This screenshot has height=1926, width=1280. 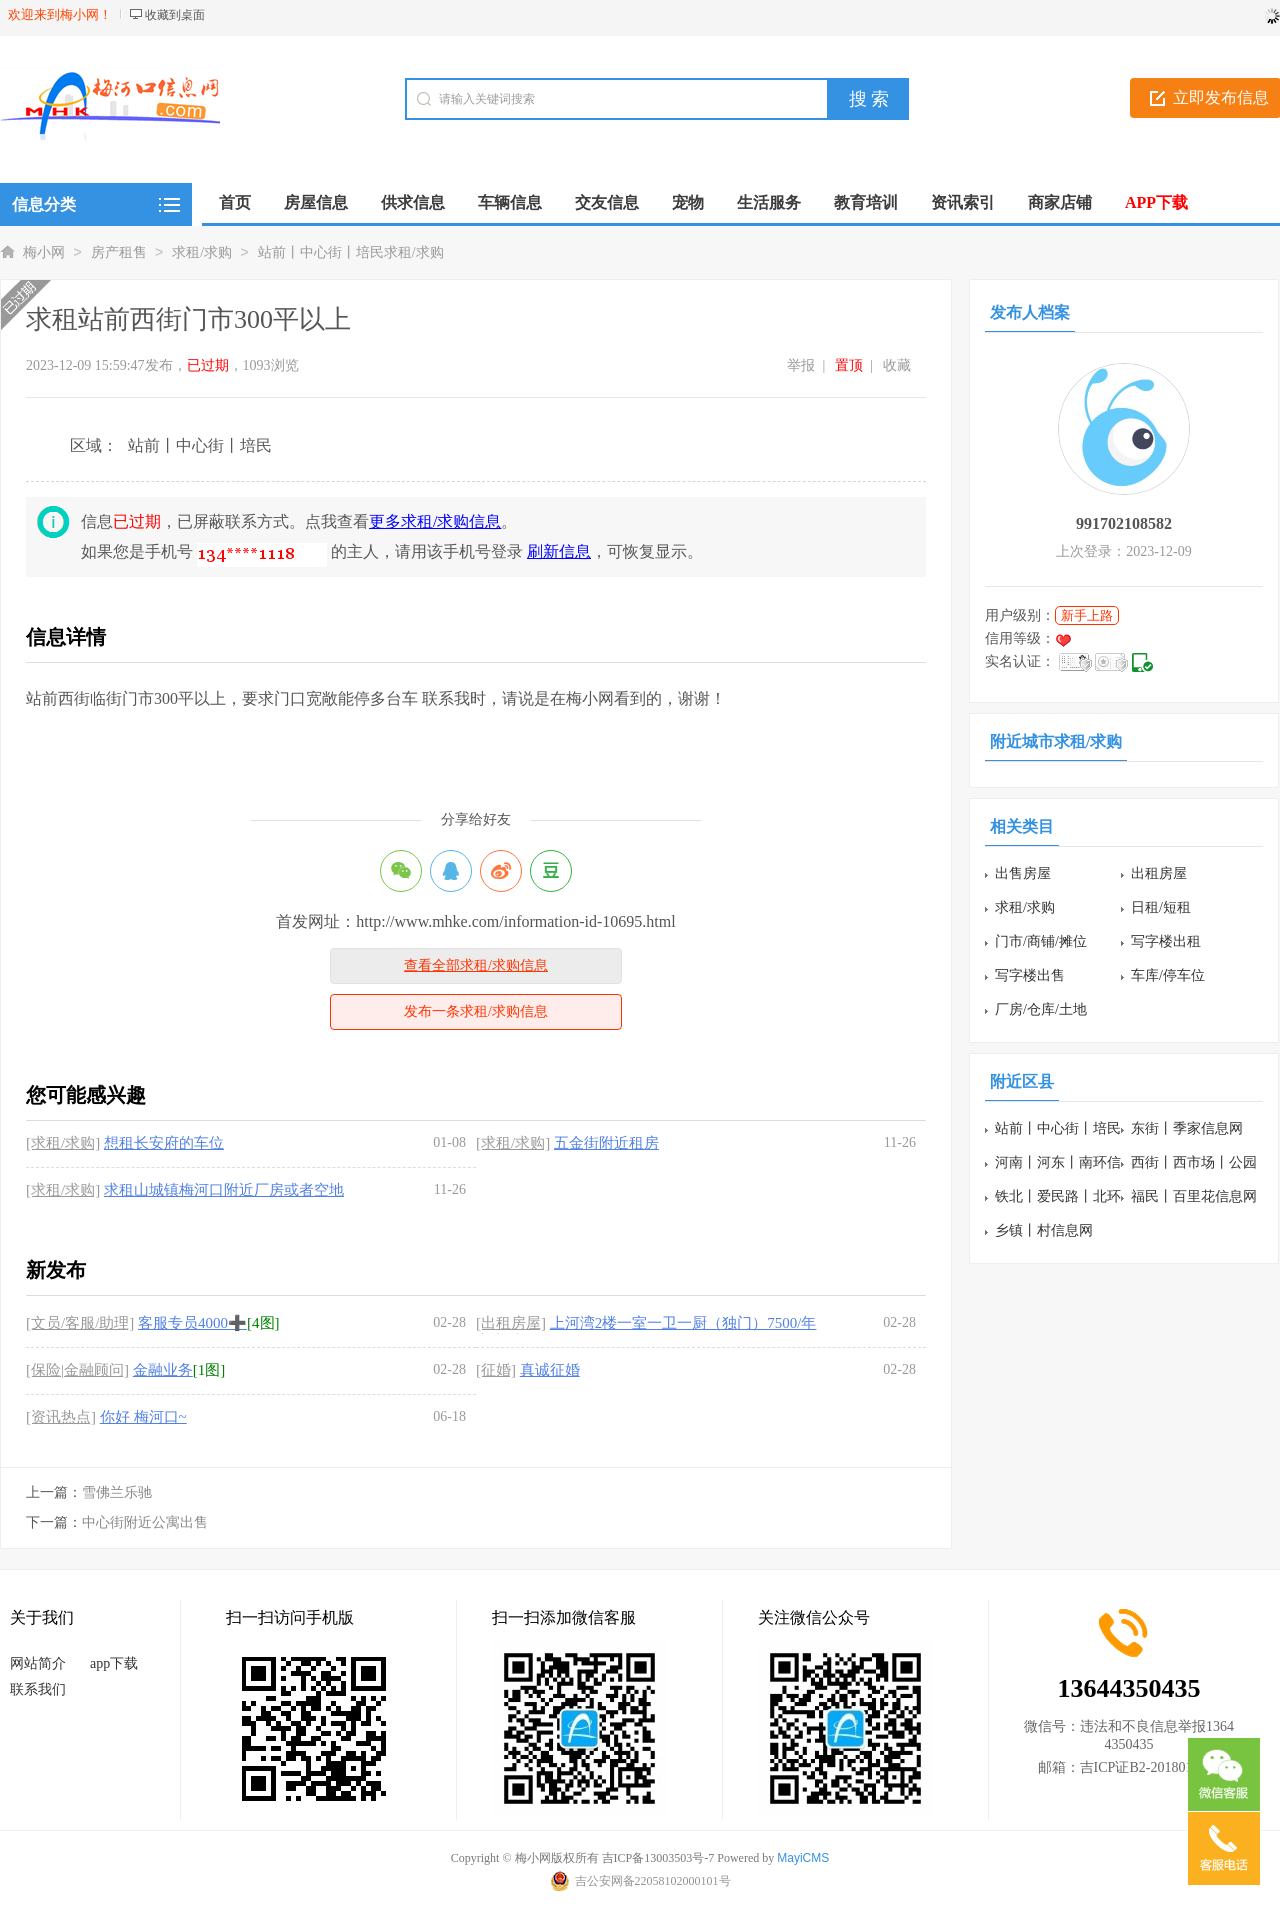 What do you see at coordinates (38, 1689) in the screenshot?
I see `联系我们` at bounding box center [38, 1689].